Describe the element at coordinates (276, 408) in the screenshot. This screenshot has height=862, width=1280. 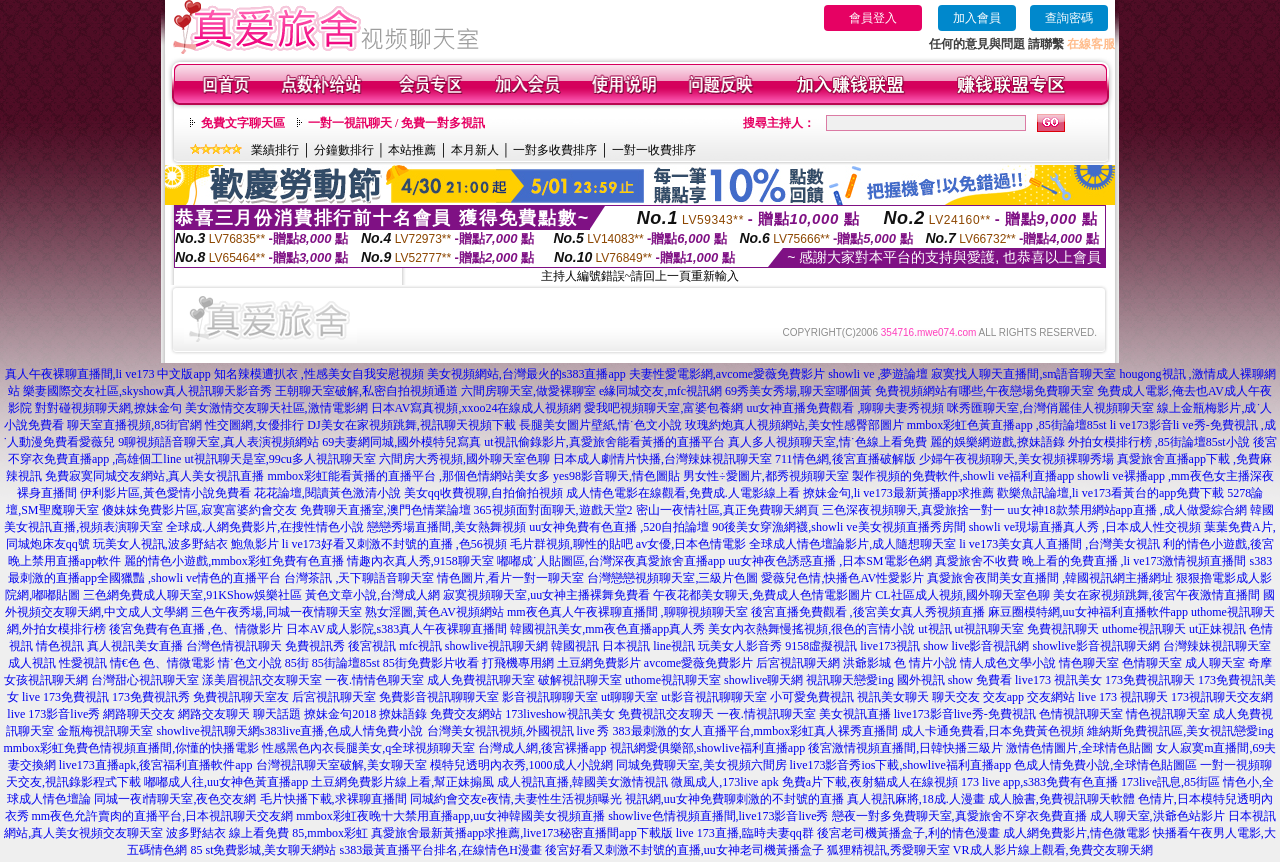
I see `美女激情交友聊天社區,激情電影網` at that location.